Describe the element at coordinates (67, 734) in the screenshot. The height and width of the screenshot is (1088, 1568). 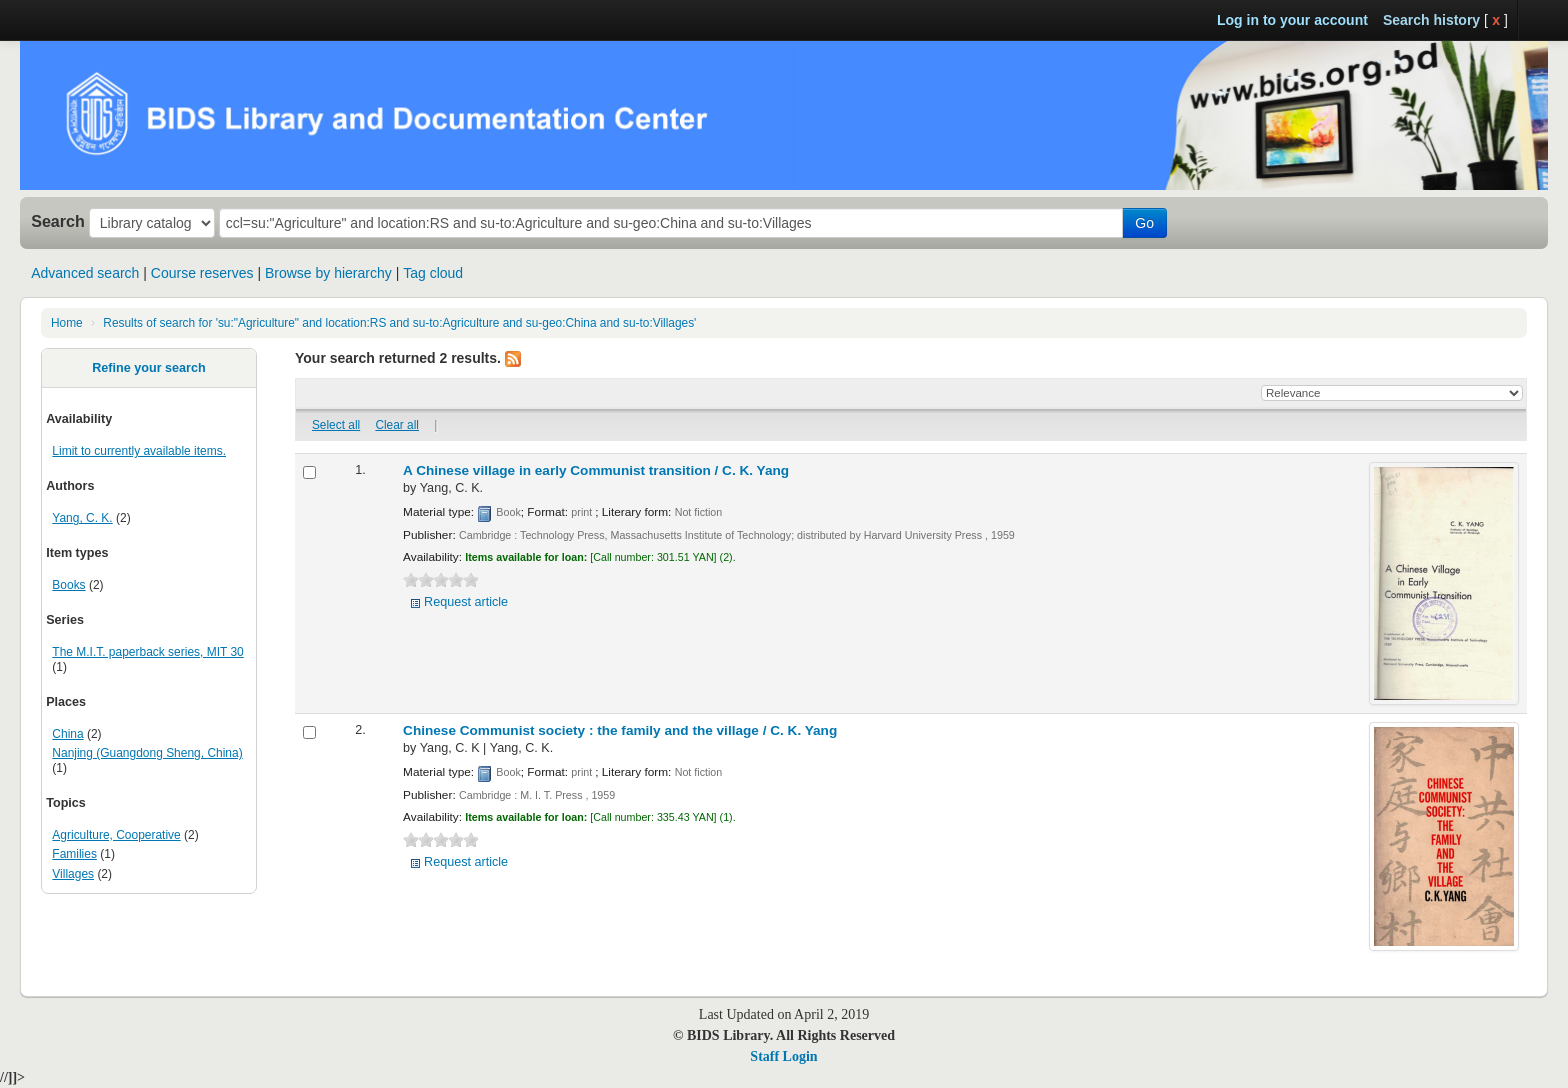
I see `China` at that location.